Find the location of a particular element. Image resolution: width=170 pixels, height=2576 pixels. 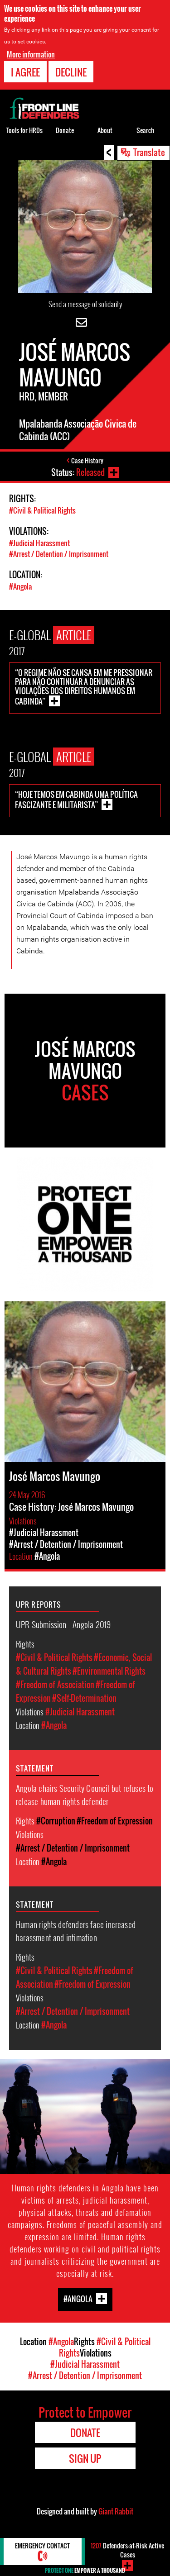

Case History is located at coordinates (87, 460).